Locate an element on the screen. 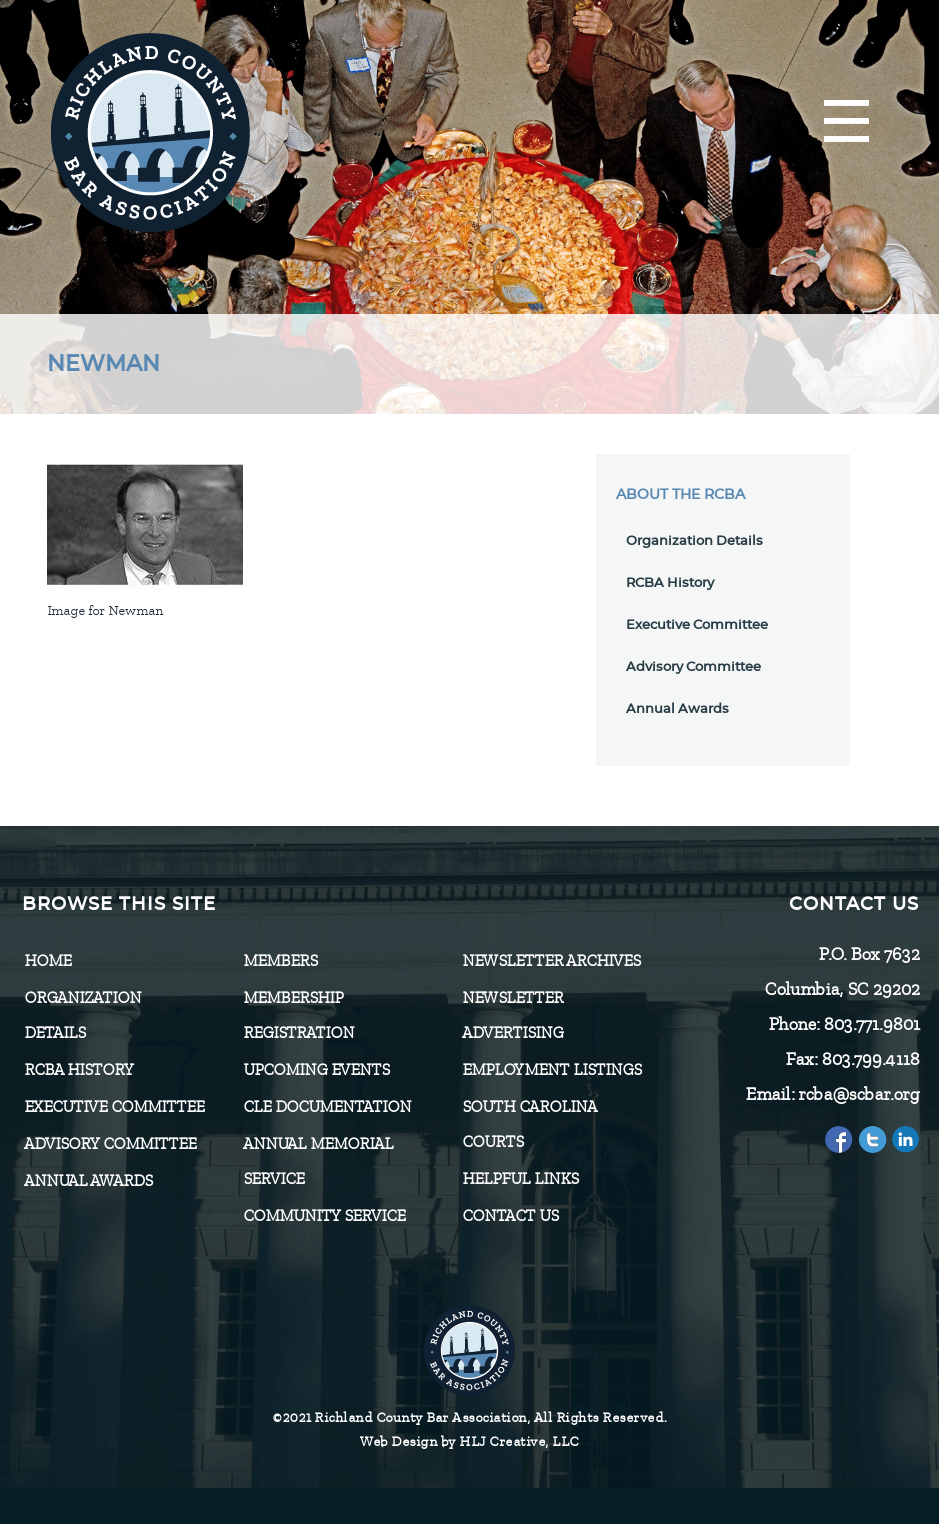  Home is located at coordinates (47, 961).